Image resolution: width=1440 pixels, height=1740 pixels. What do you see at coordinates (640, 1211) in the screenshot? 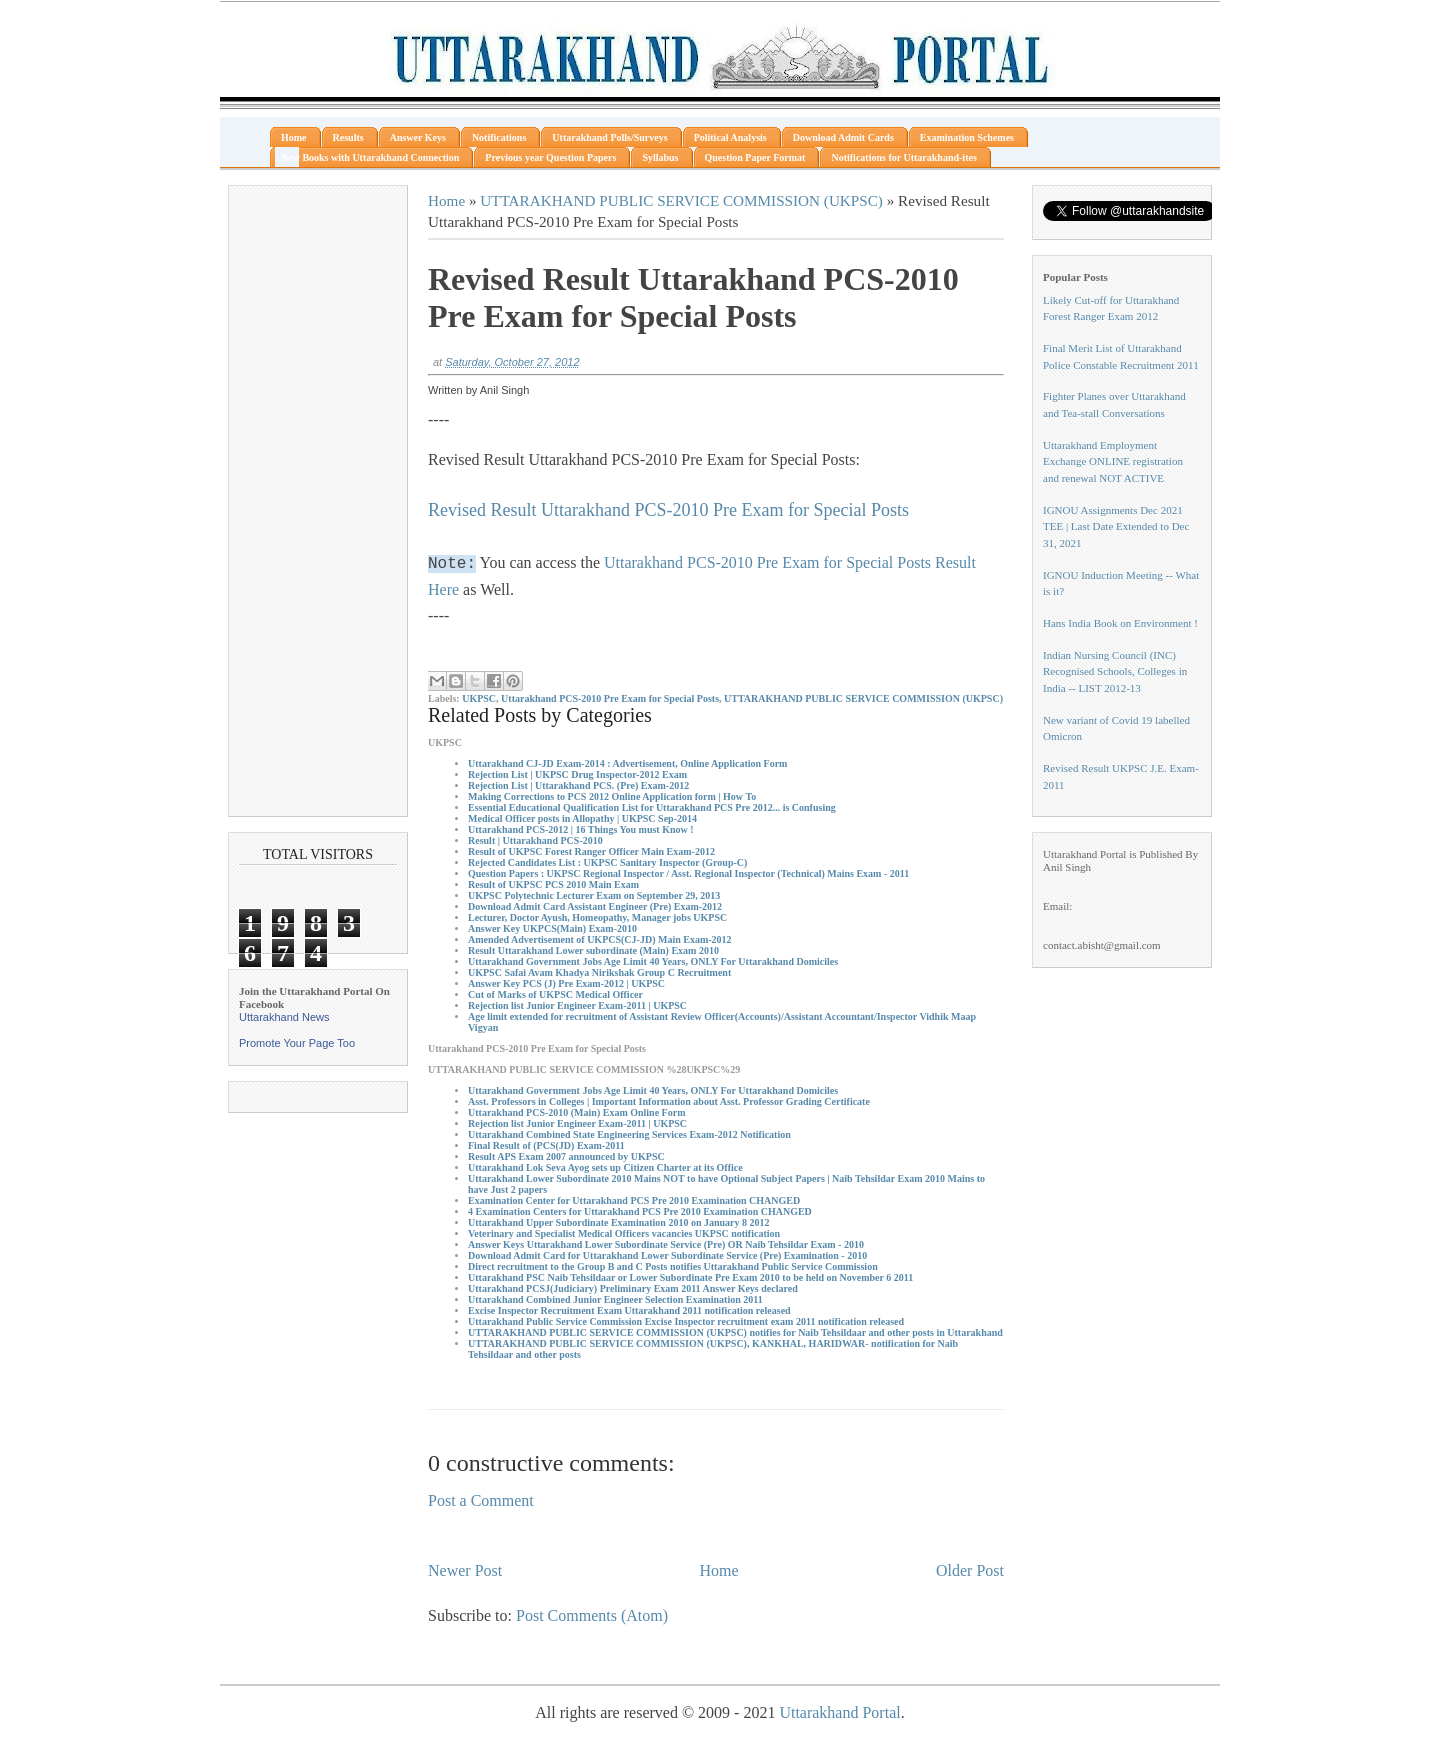
I see `4 Examination Centers for Uttarakhand PCS Pre 2010 Examination CHANGED` at bounding box center [640, 1211].